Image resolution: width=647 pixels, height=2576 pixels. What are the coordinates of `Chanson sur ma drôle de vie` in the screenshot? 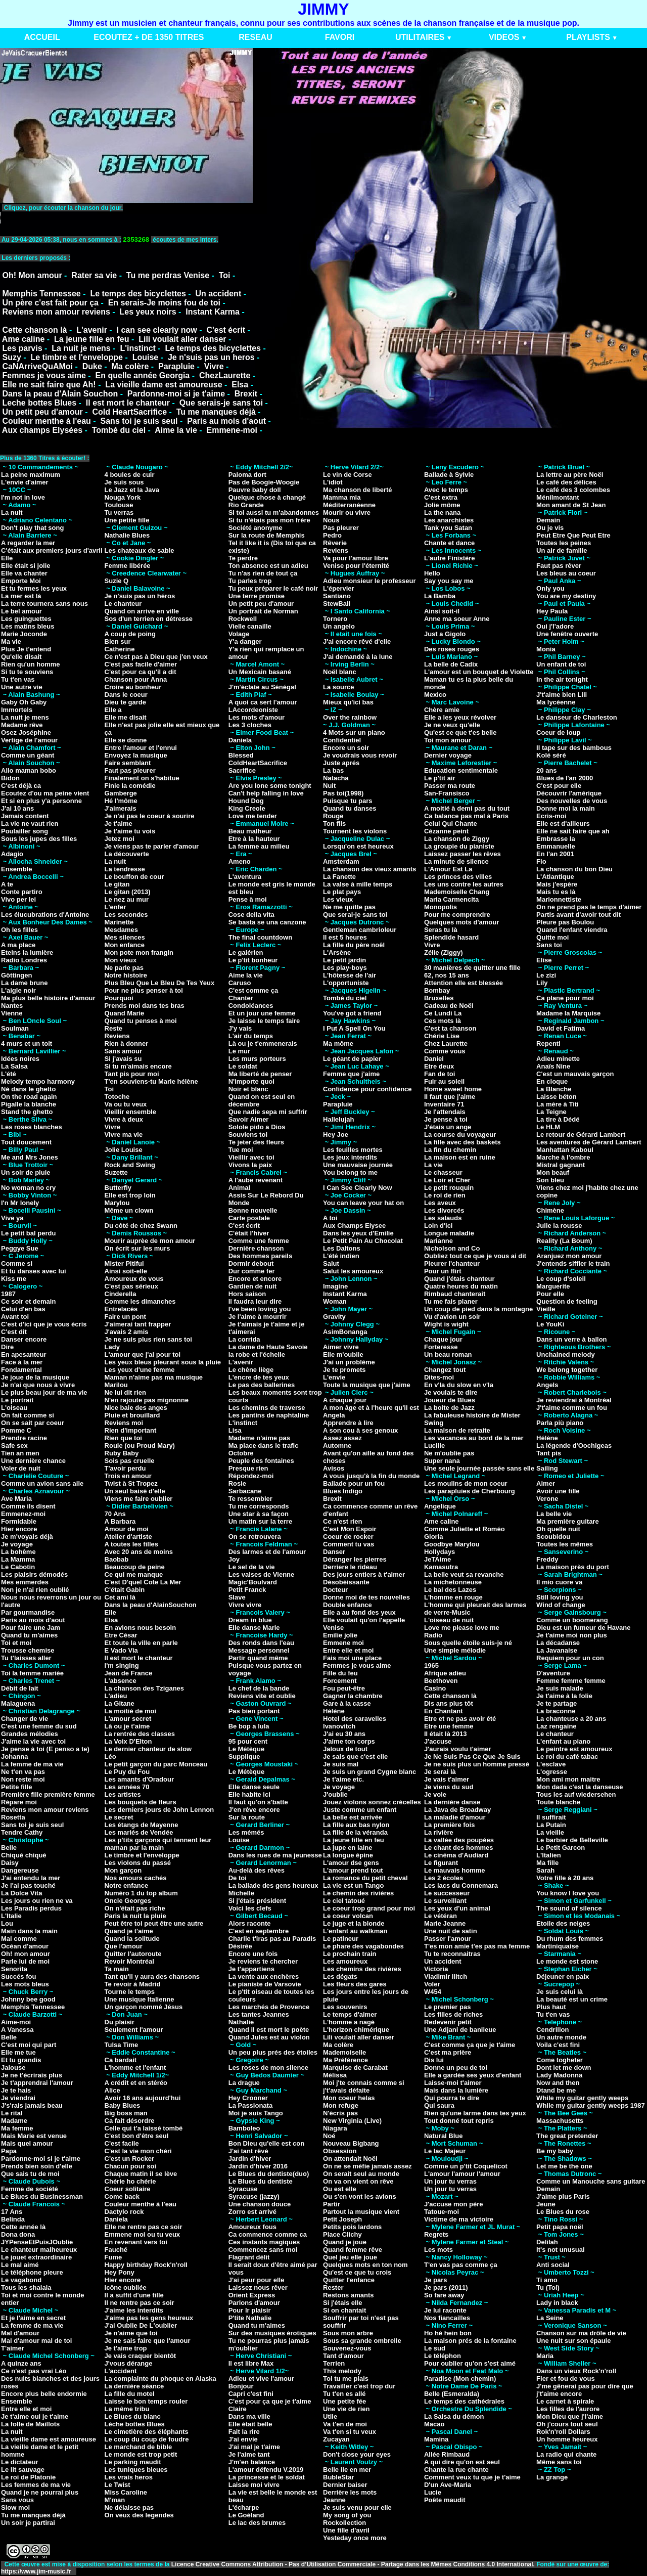 It's located at (581, 2333).